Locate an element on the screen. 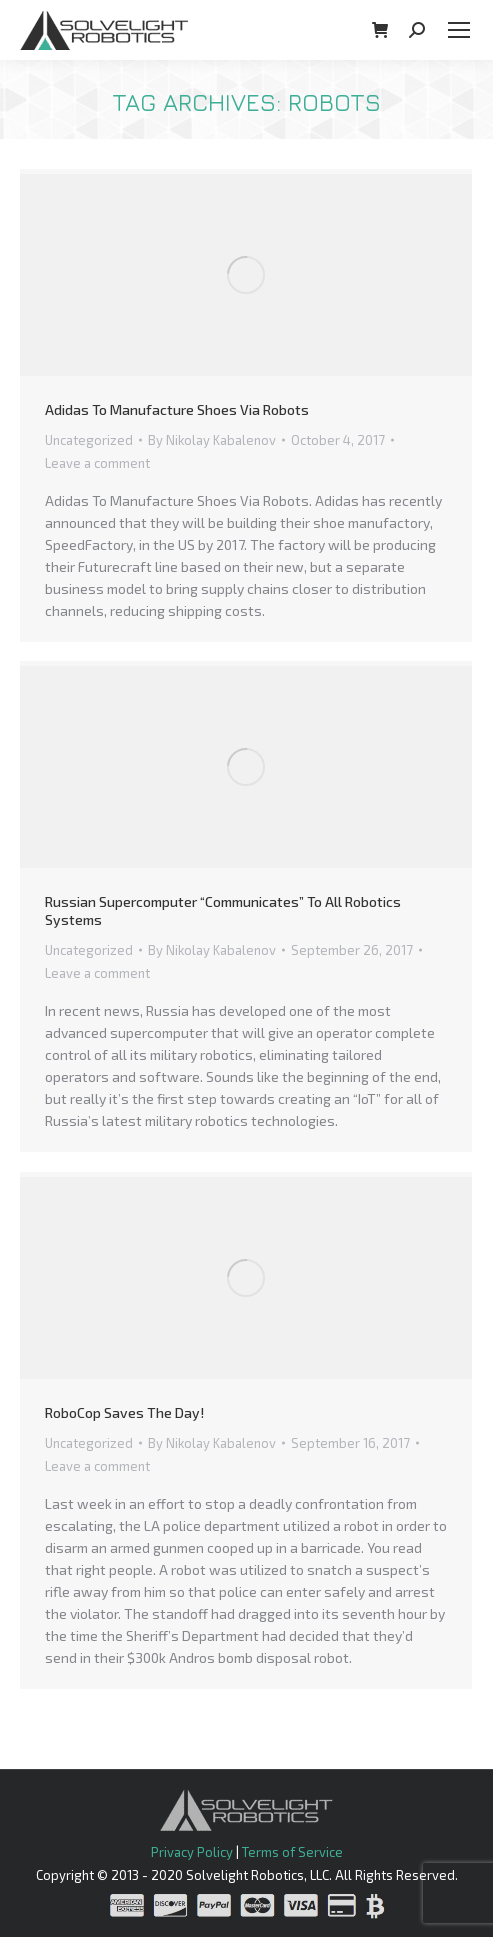 The image size is (493, 1937). [Mobile menu icon] is located at coordinates (459, 30).